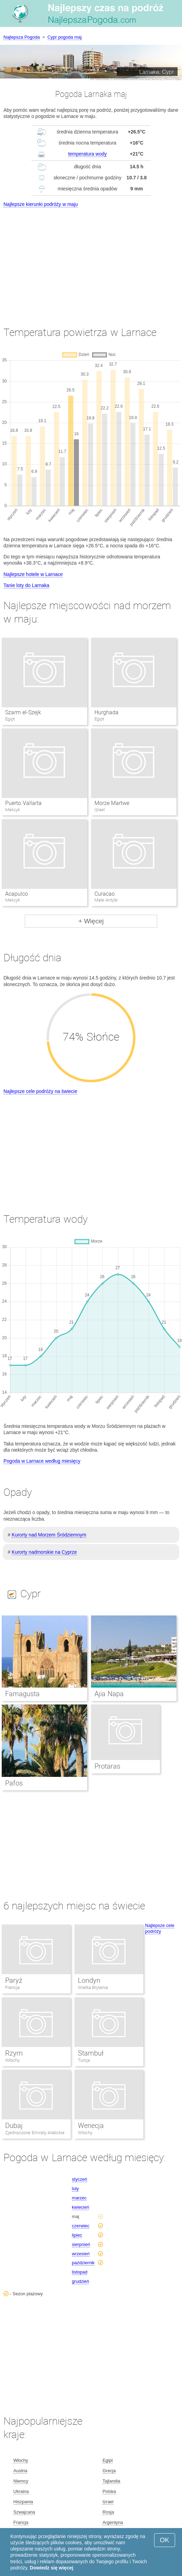 The width and height of the screenshot is (182, 2576). What do you see at coordinates (13, 1980) in the screenshot?
I see `Paryż` at bounding box center [13, 1980].